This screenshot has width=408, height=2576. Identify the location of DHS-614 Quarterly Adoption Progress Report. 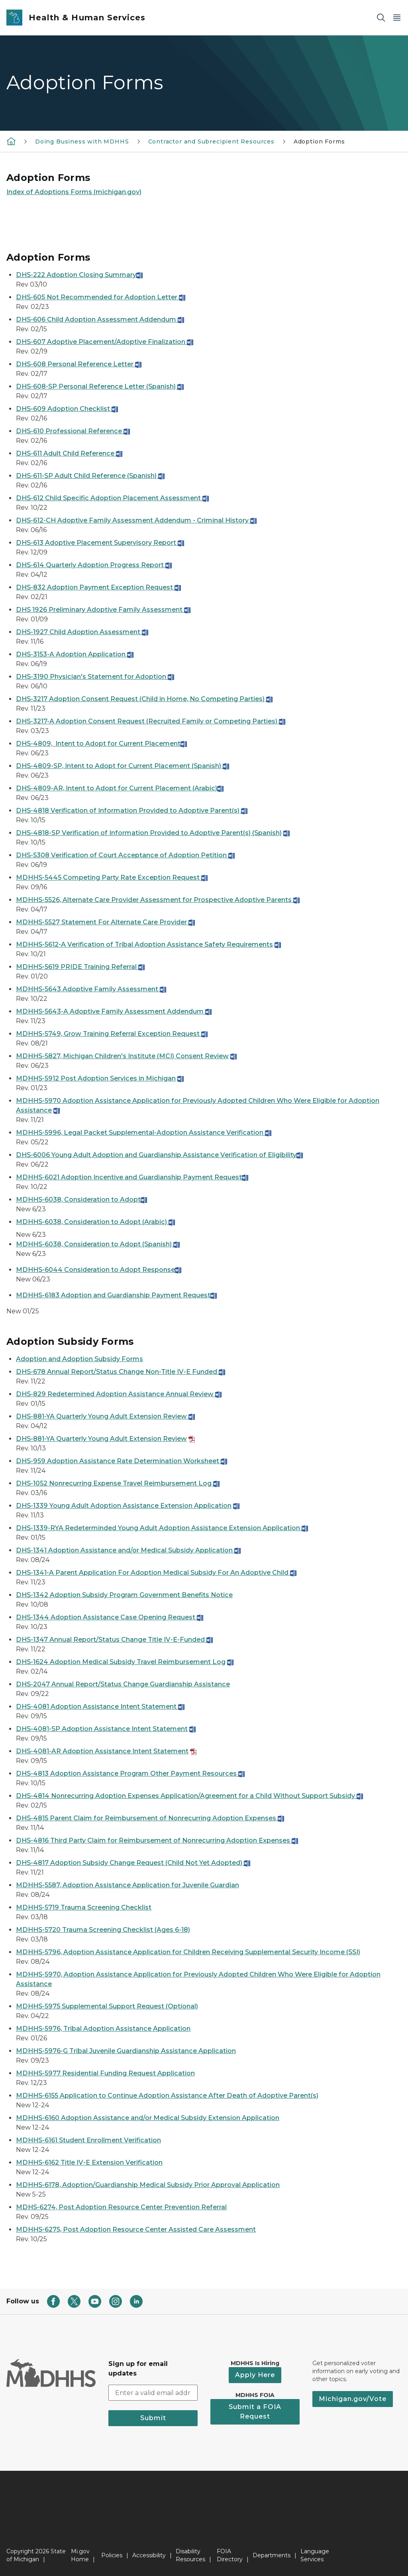
(94, 565).